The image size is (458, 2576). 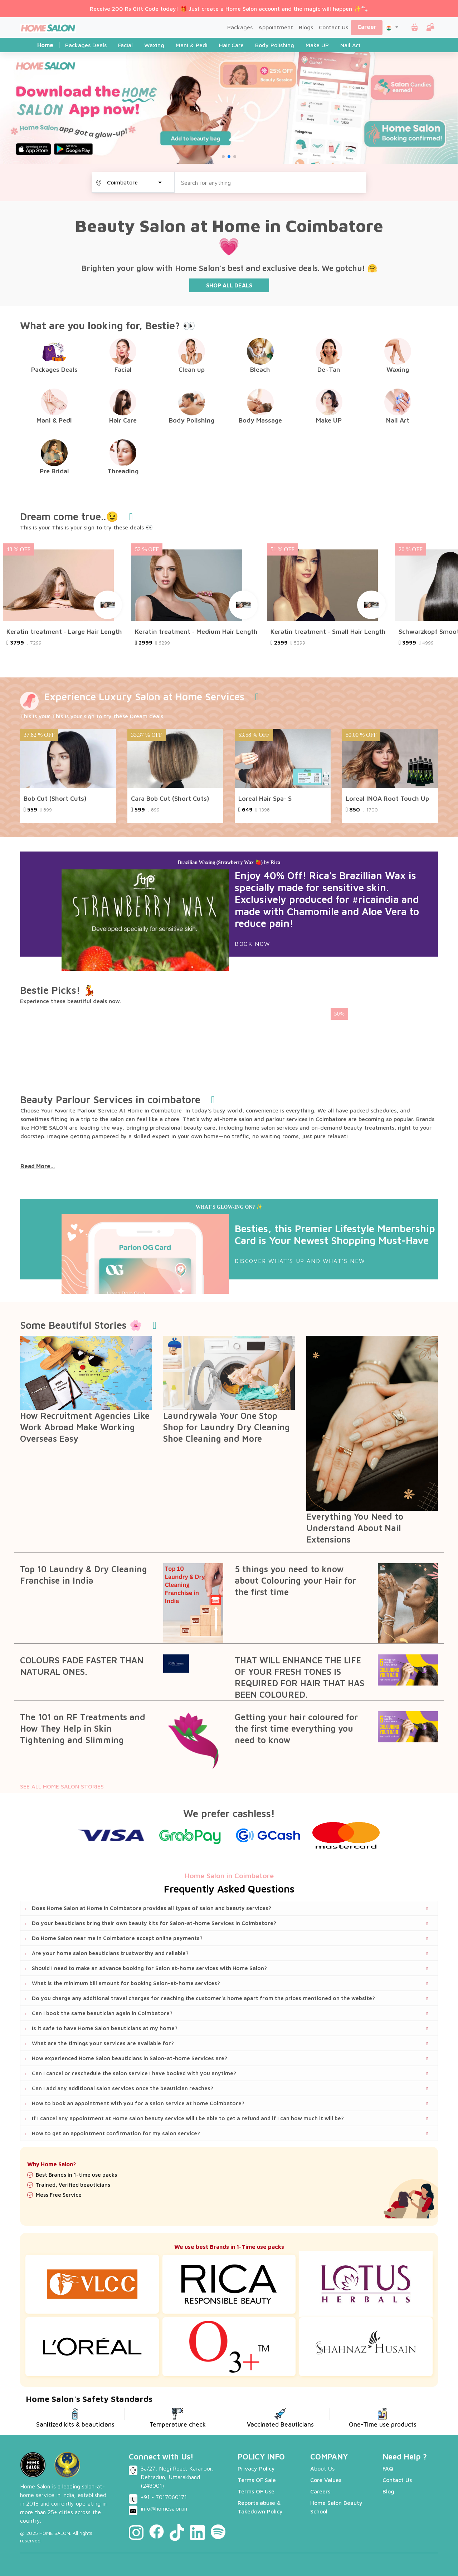 What do you see at coordinates (274, 45) in the screenshot?
I see `Body Polishing [tab]` at bounding box center [274, 45].